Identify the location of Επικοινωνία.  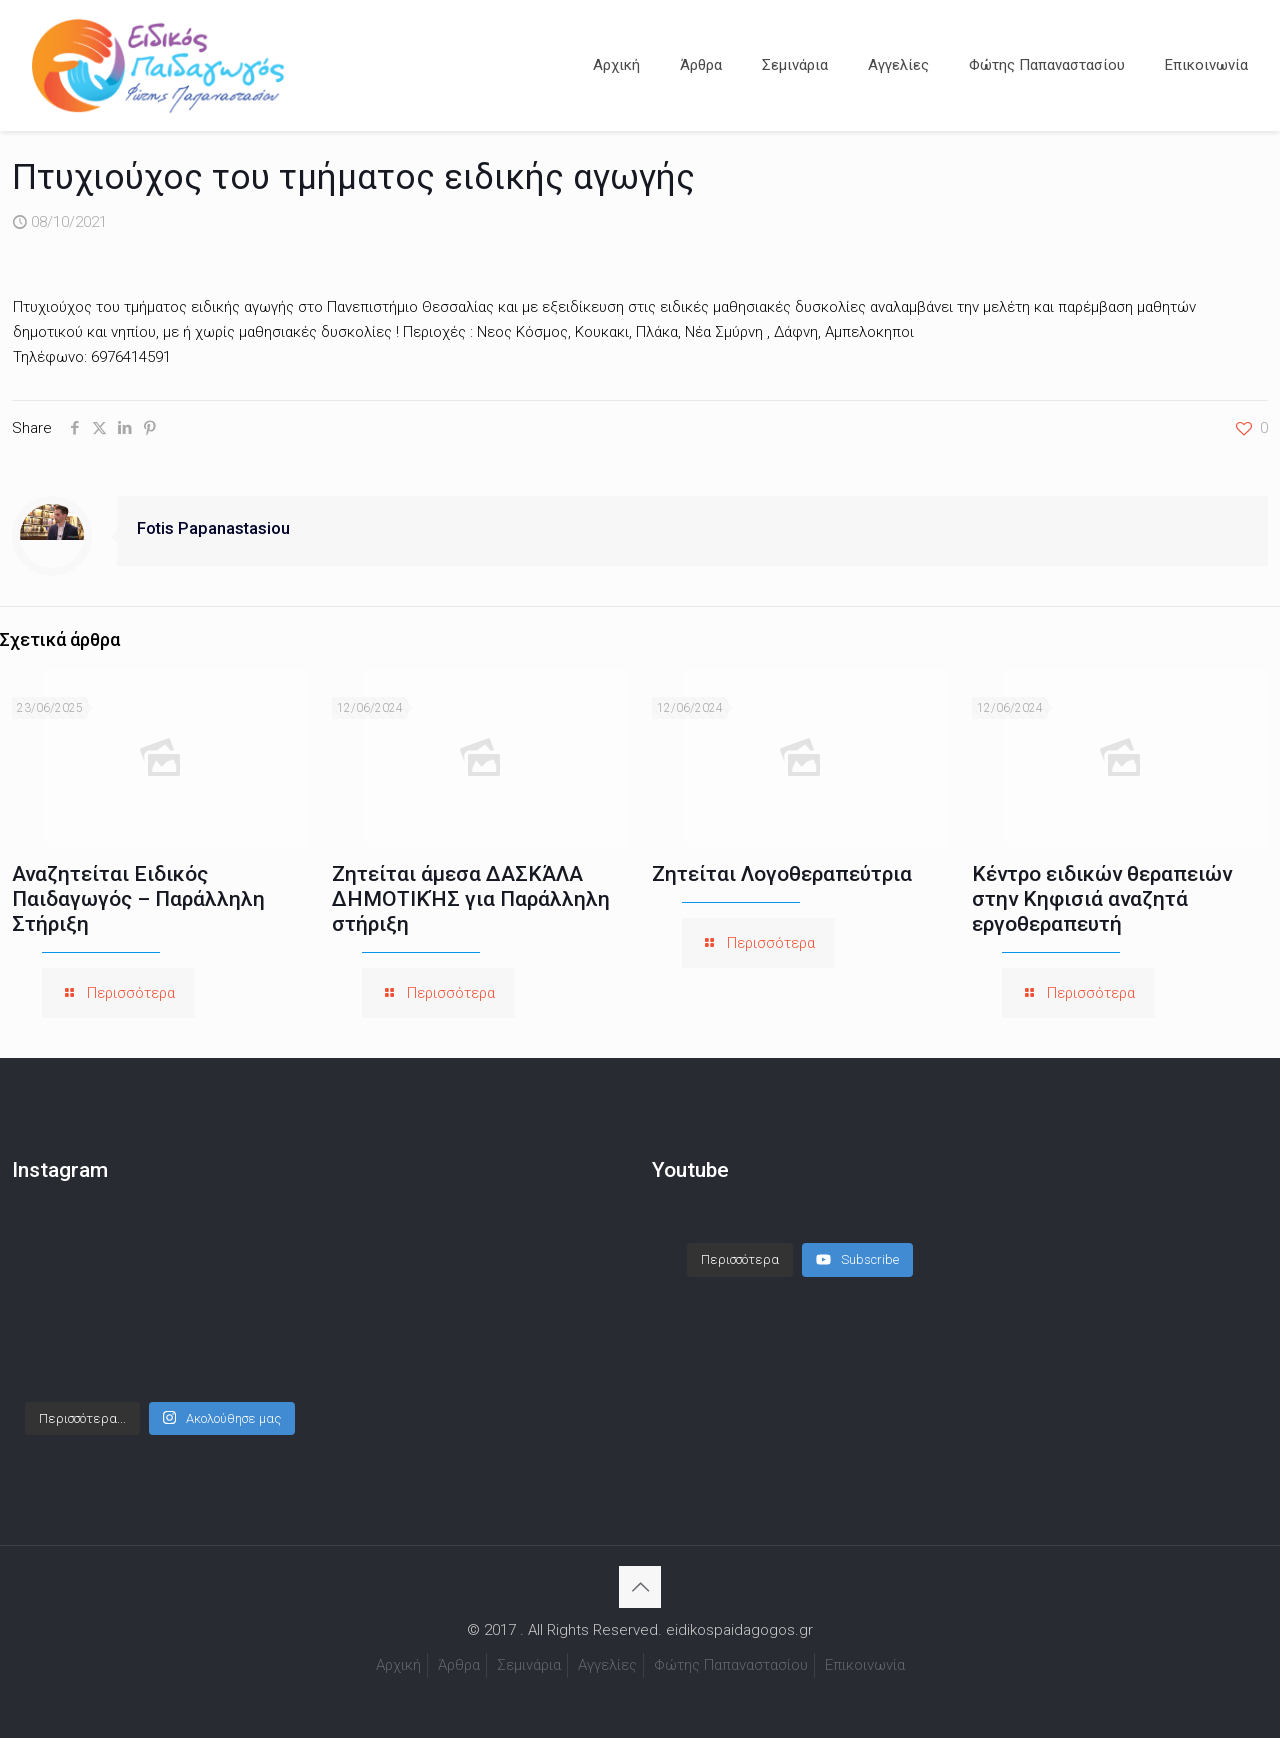
(865, 1665).